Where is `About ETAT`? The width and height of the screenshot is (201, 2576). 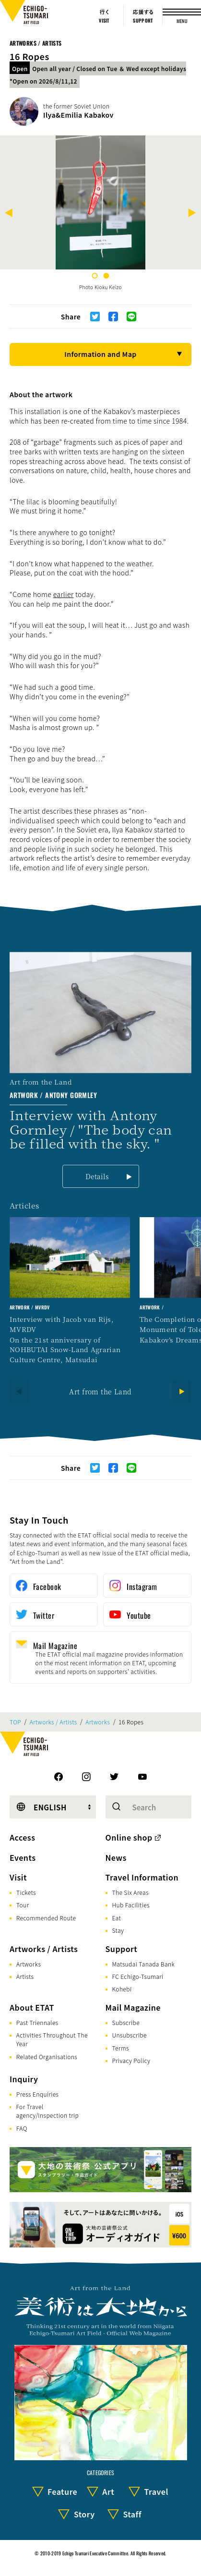
About ETAT is located at coordinates (32, 2007).